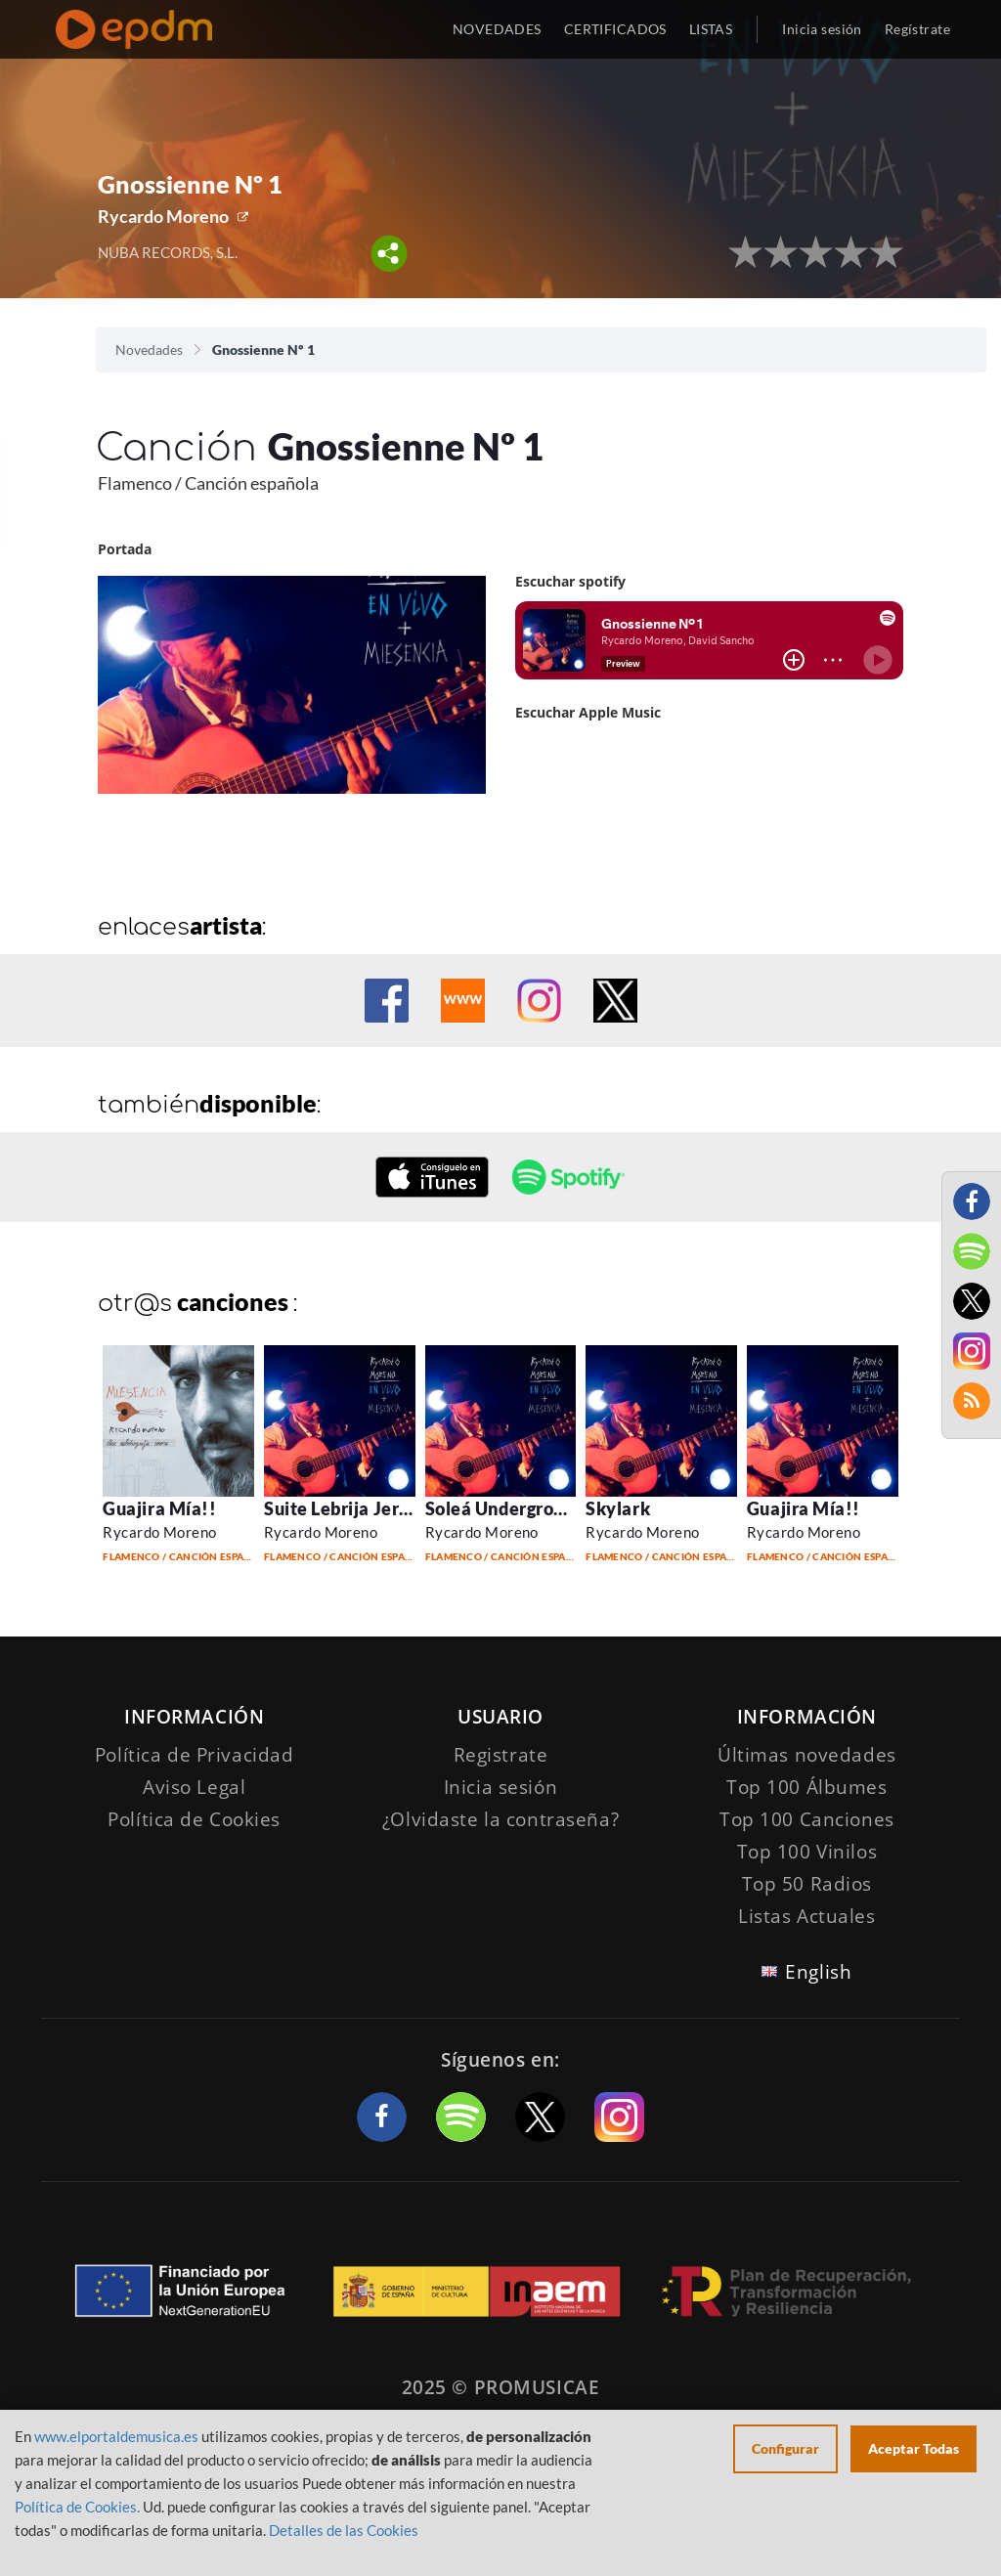 The image size is (1001, 2576). I want to click on Política de Privacidad, so click(194, 1755).